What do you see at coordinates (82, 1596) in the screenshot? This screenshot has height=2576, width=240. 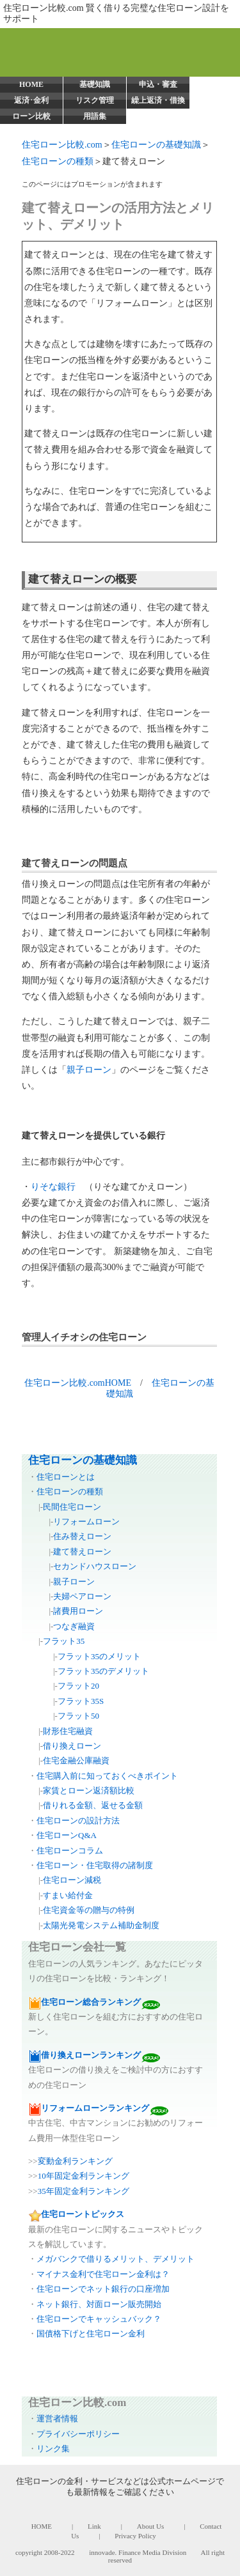 I see `夫婦ペアローン` at bounding box center [82, 1596].